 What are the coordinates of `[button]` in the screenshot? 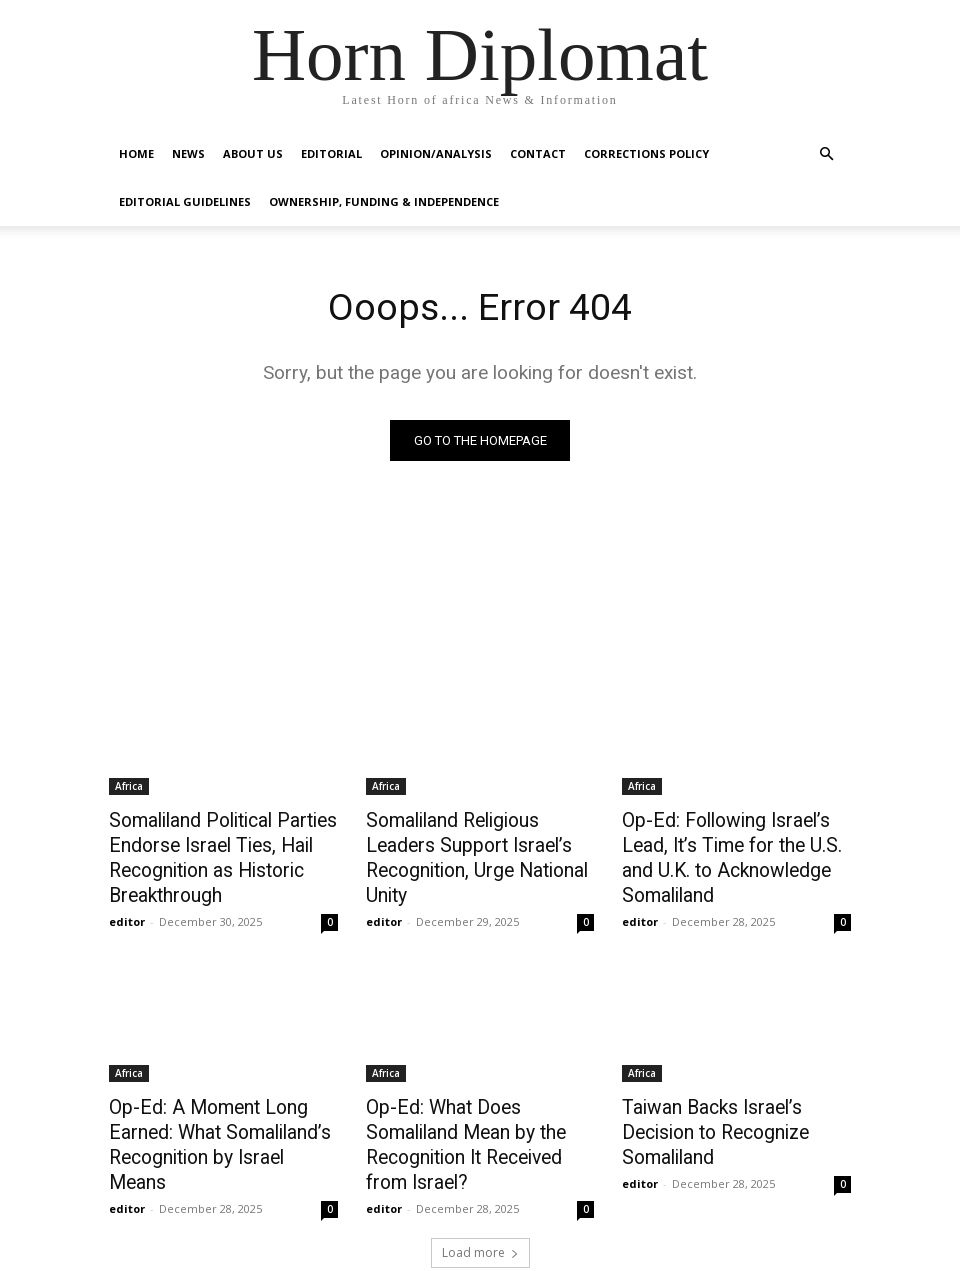 It's located at (826, 154).